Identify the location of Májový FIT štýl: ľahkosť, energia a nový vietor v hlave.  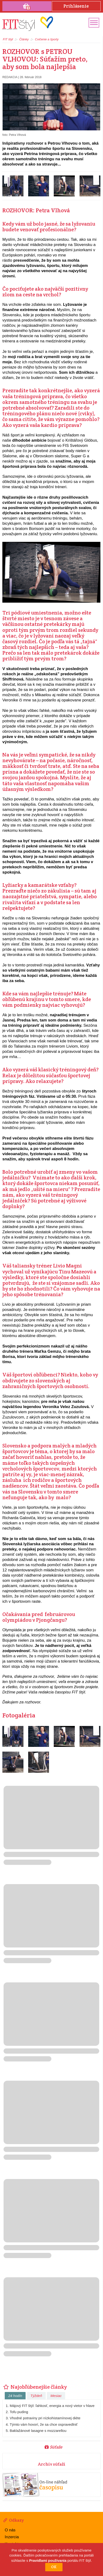
(52, 2406).